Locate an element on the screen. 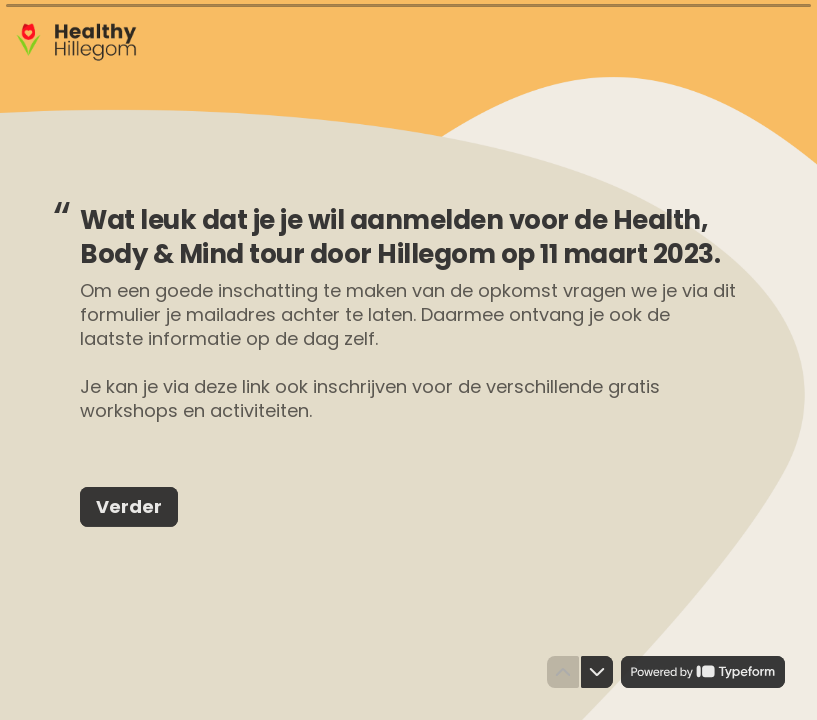 This screenshot has width=817, height=720. [Navigate to next question] is located at coordinates (597, 672).